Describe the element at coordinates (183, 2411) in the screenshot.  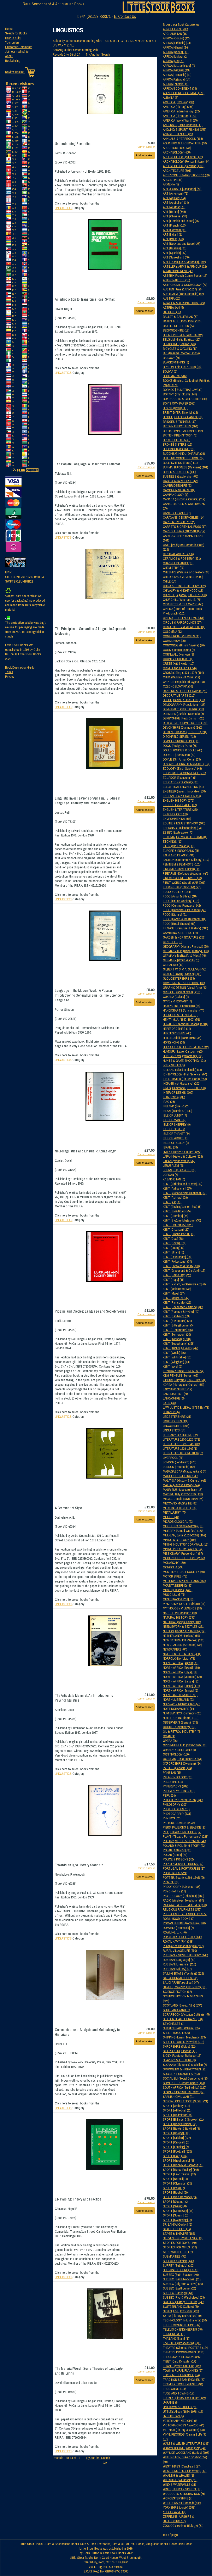
I see `UTTLEY, Alison (1884-1976) (19)` at that location.